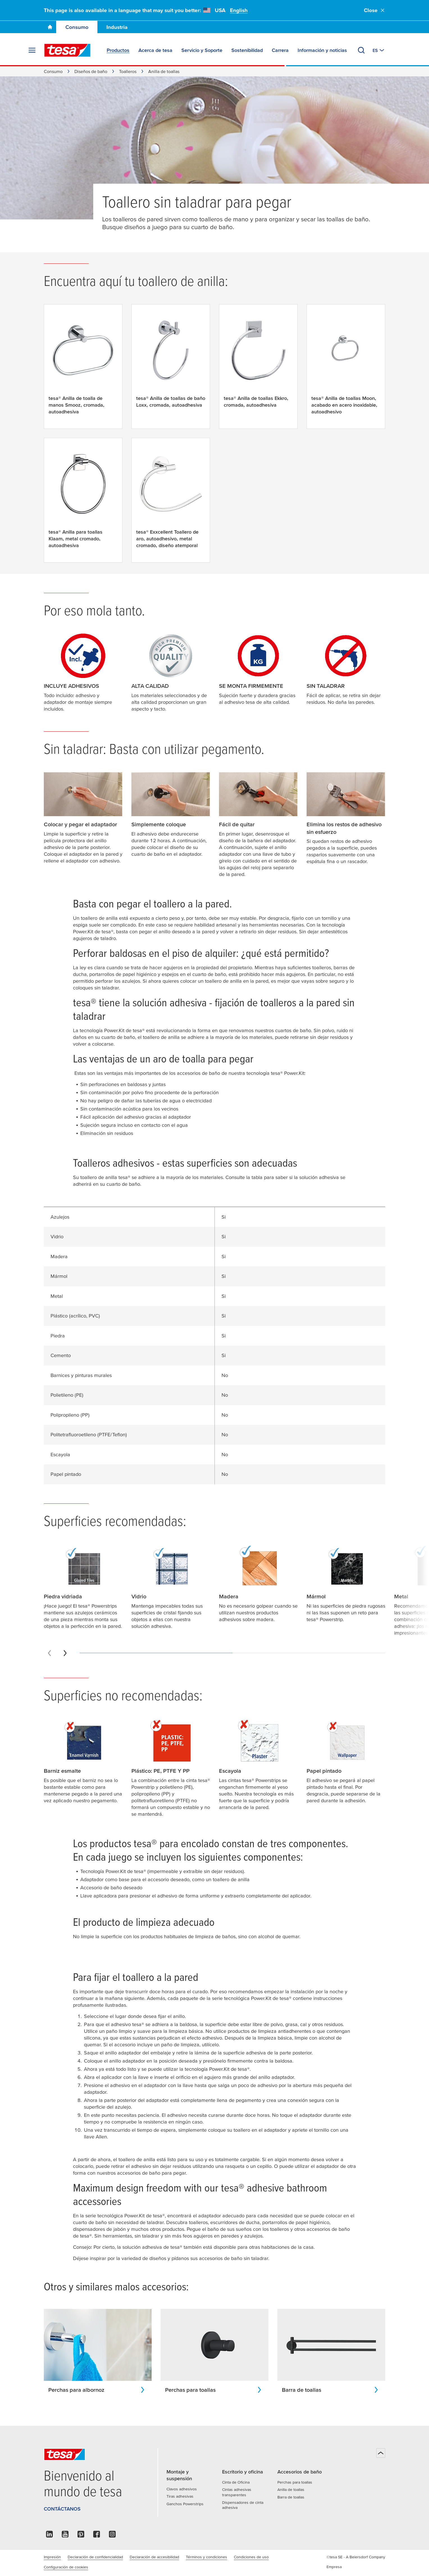  What do you see at coordinates (239, 10) in the screenshot?
I see `English` at bounding box center [239, 10].